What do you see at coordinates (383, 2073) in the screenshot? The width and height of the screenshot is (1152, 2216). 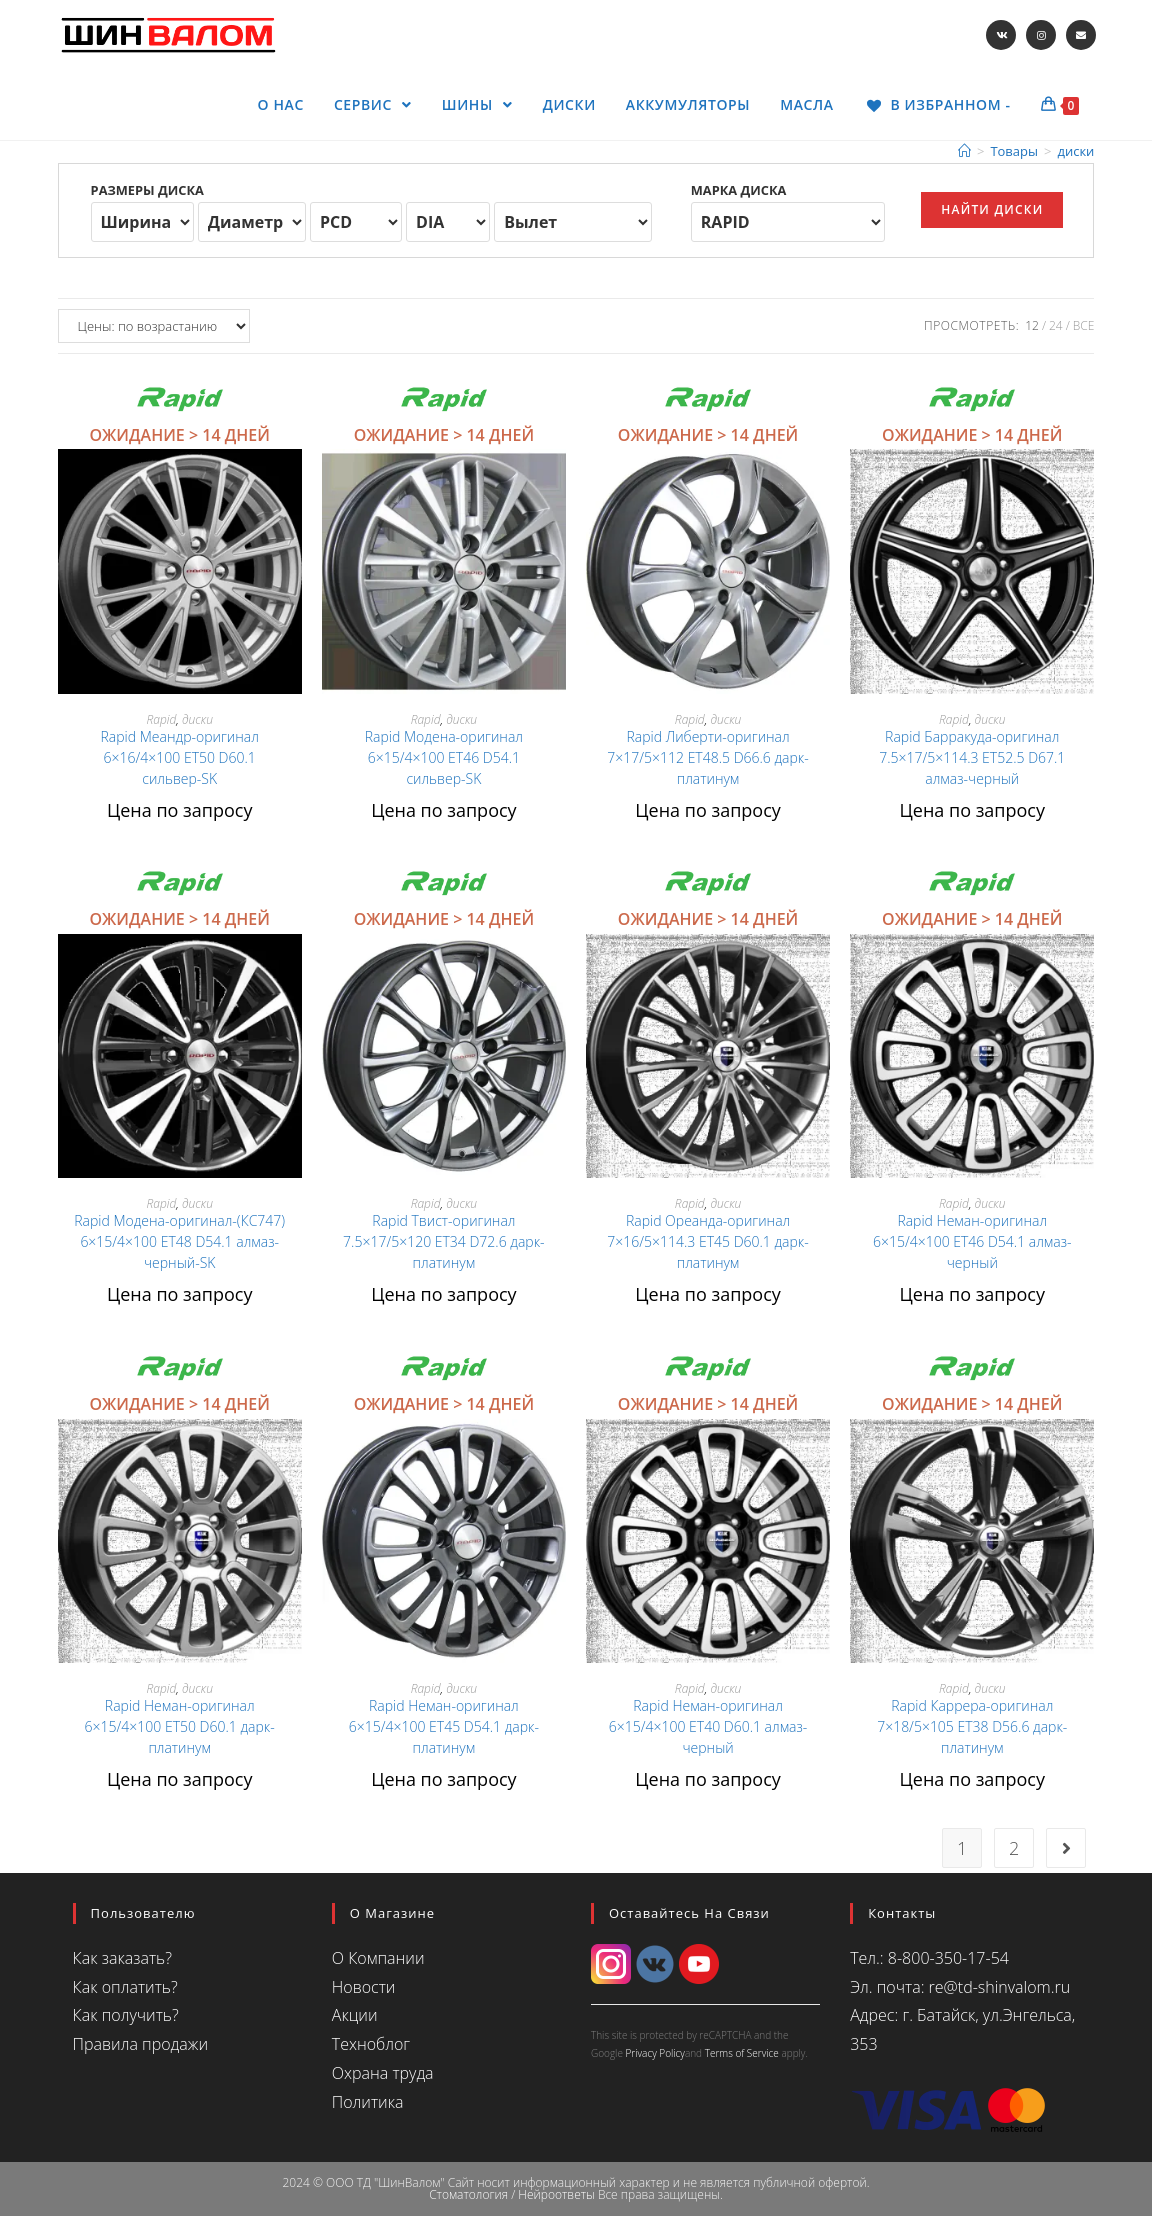 I see `Охрана труда` at bounding box center [383, 2073].